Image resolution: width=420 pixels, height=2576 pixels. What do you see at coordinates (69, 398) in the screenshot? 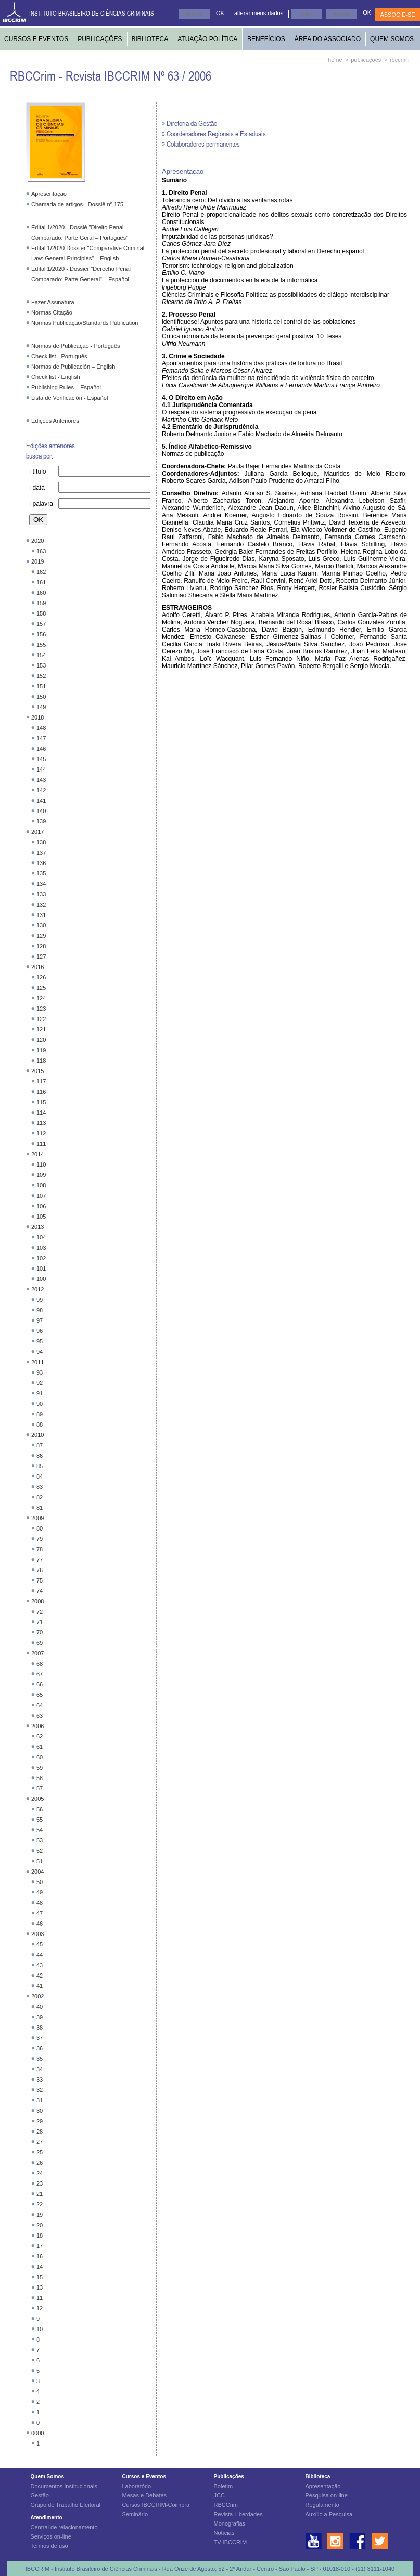
I see `Lista de Verificación - Español` at bounding box center [69, 398].